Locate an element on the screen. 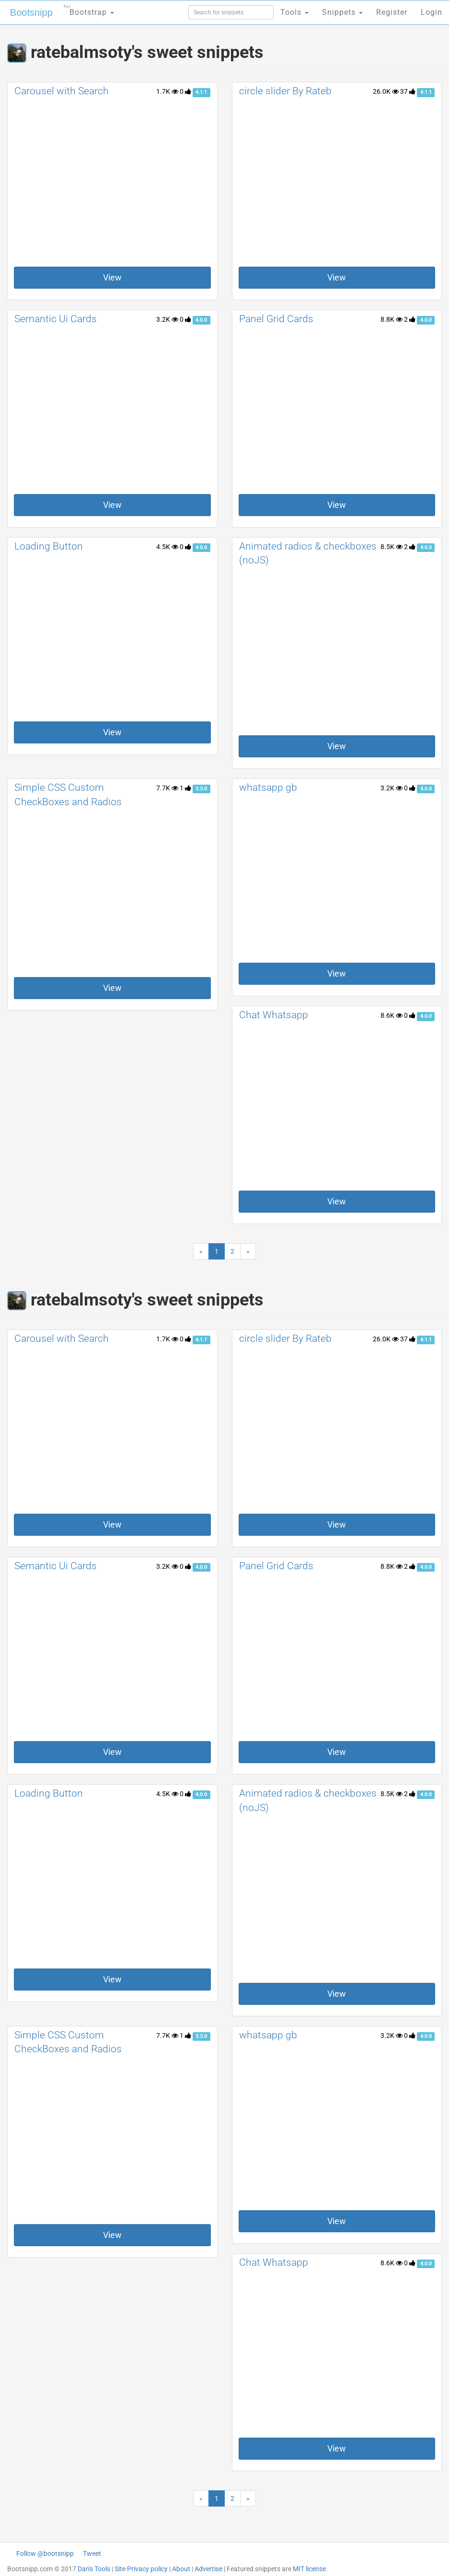 This screenshot has width=449, height=2576. Loading Button is located at coordinates (48, 546).